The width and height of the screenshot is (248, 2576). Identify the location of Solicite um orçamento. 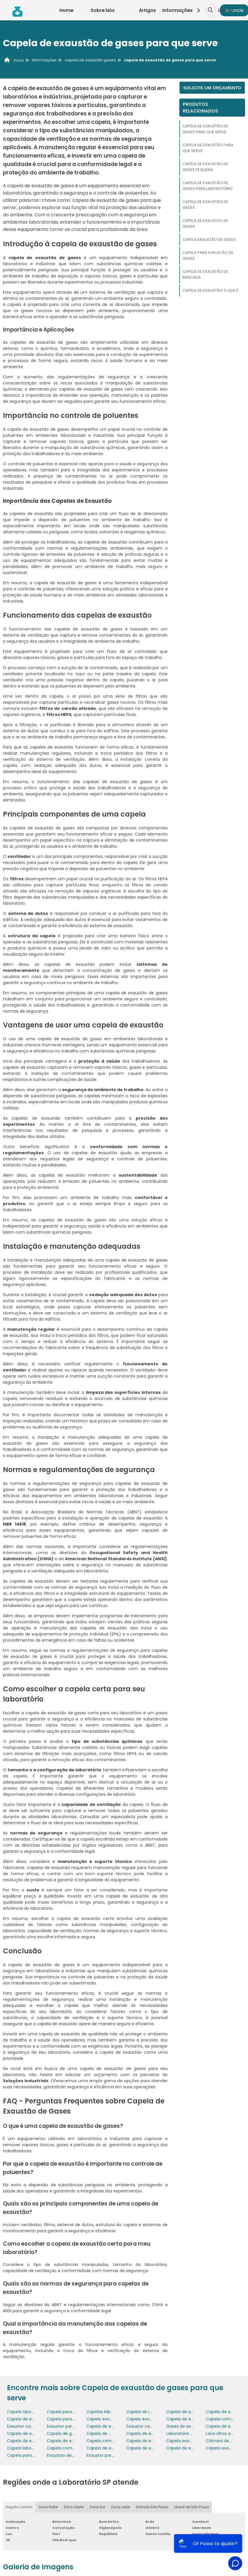
(212, 87).